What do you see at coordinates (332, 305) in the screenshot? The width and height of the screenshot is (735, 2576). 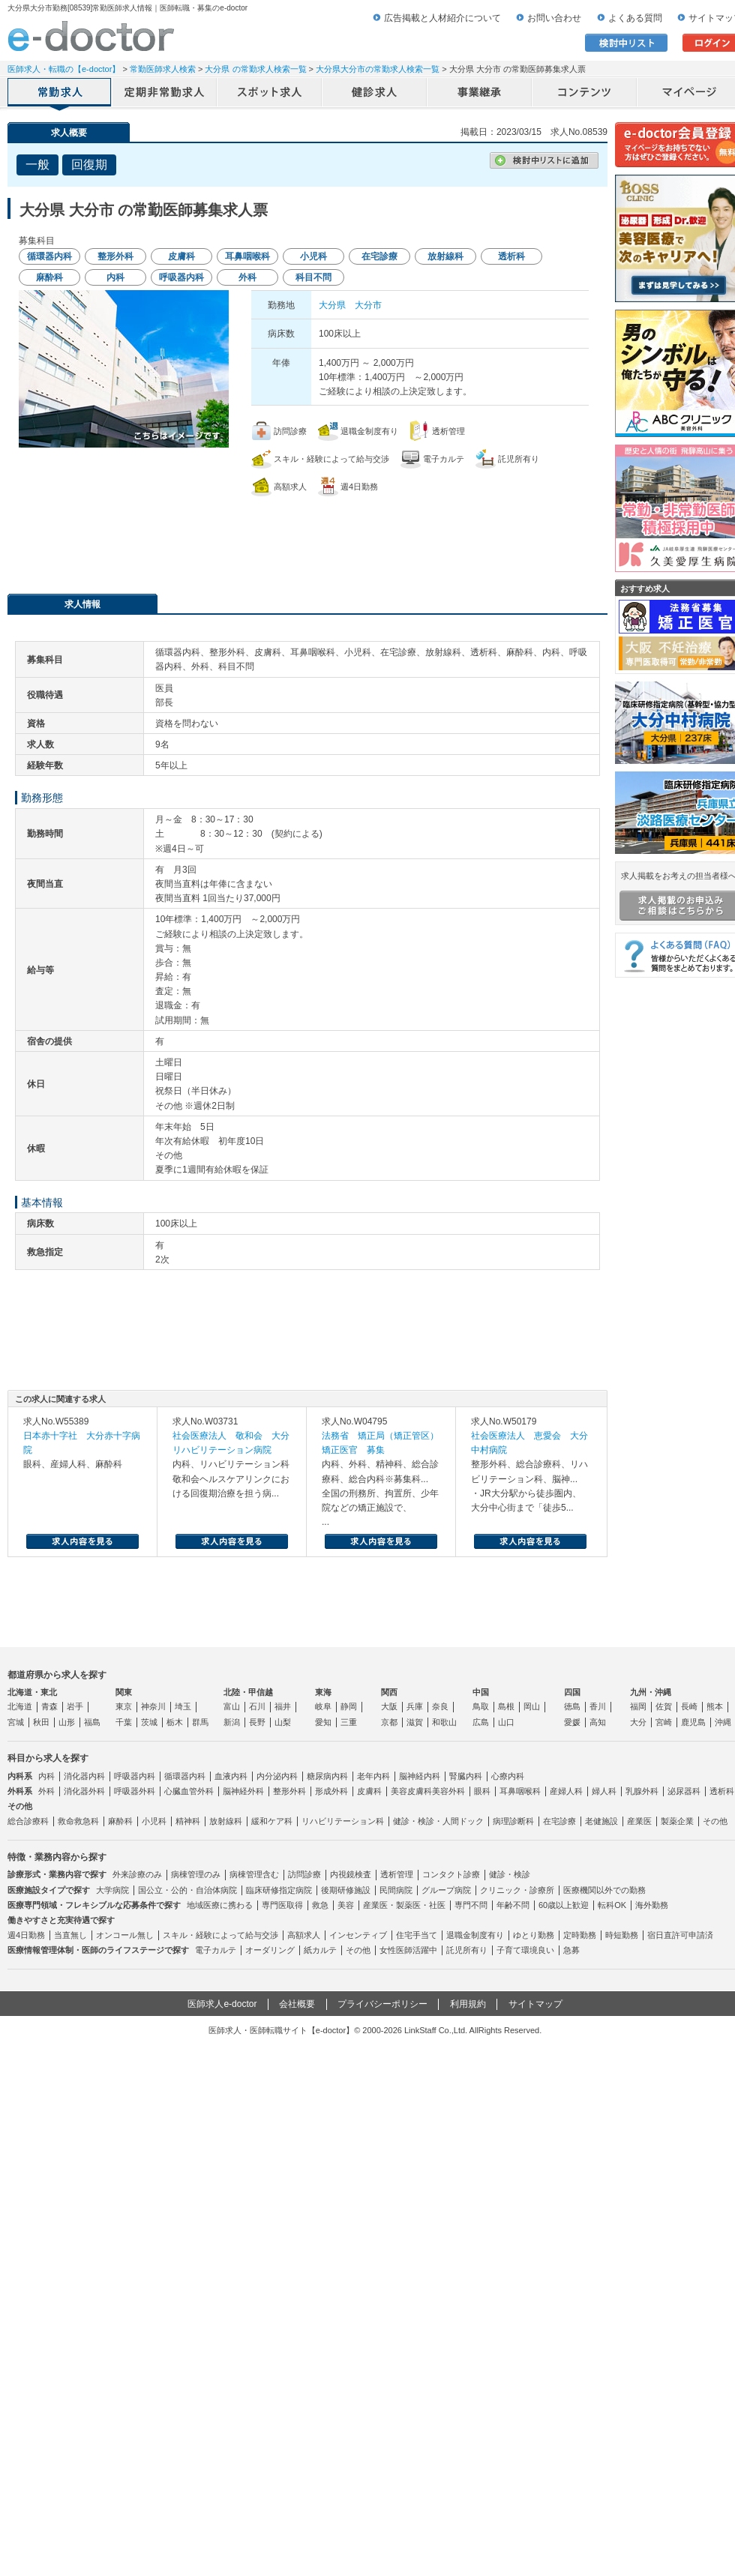 I see `大分県` at bounding box center [332, 305].